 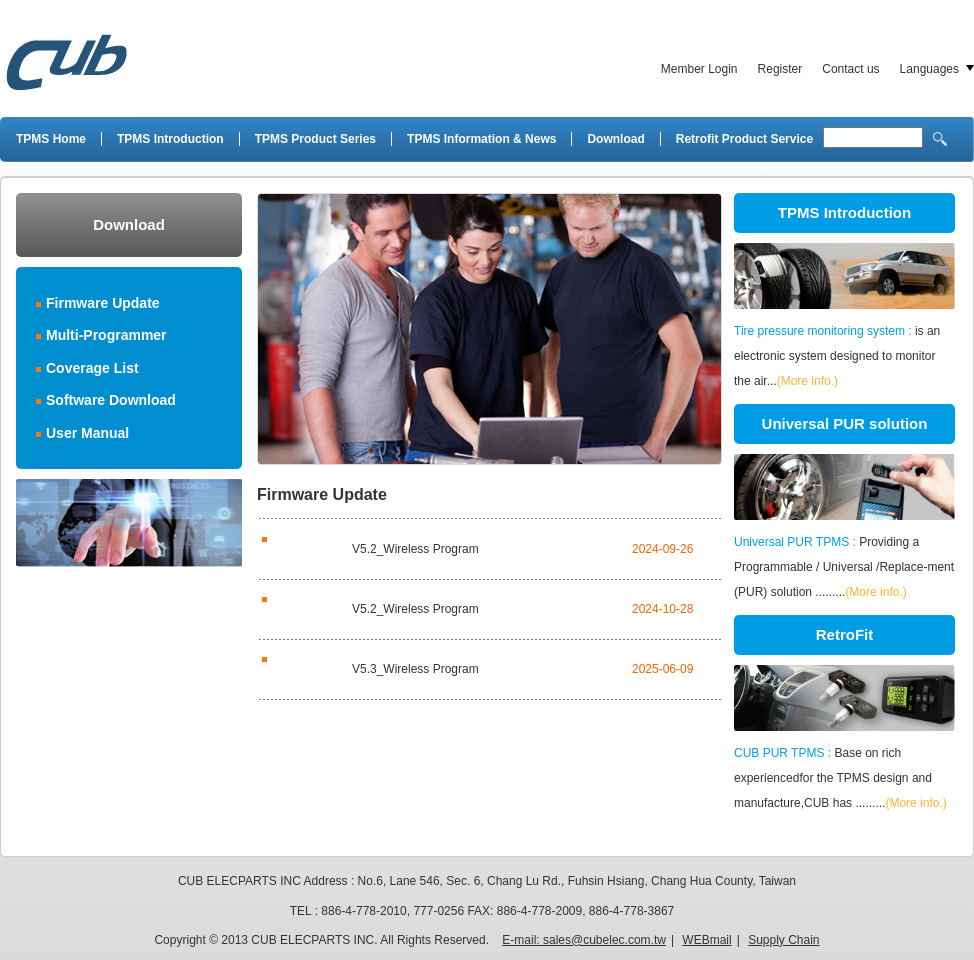 I want to click on Multi-Programmer, so click(x=106, y=335).